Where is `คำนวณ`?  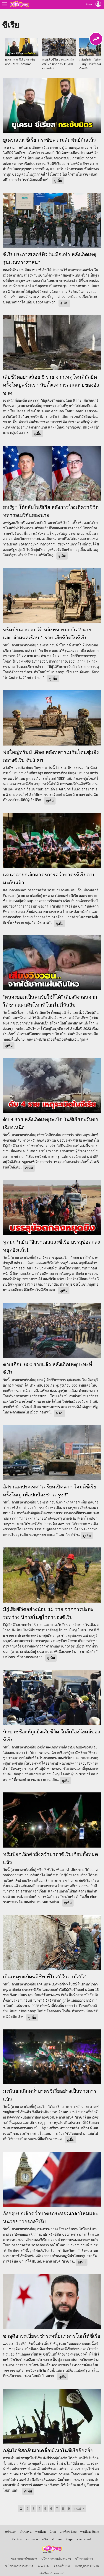 คำนวณ is located at coordinates (57, 2533).